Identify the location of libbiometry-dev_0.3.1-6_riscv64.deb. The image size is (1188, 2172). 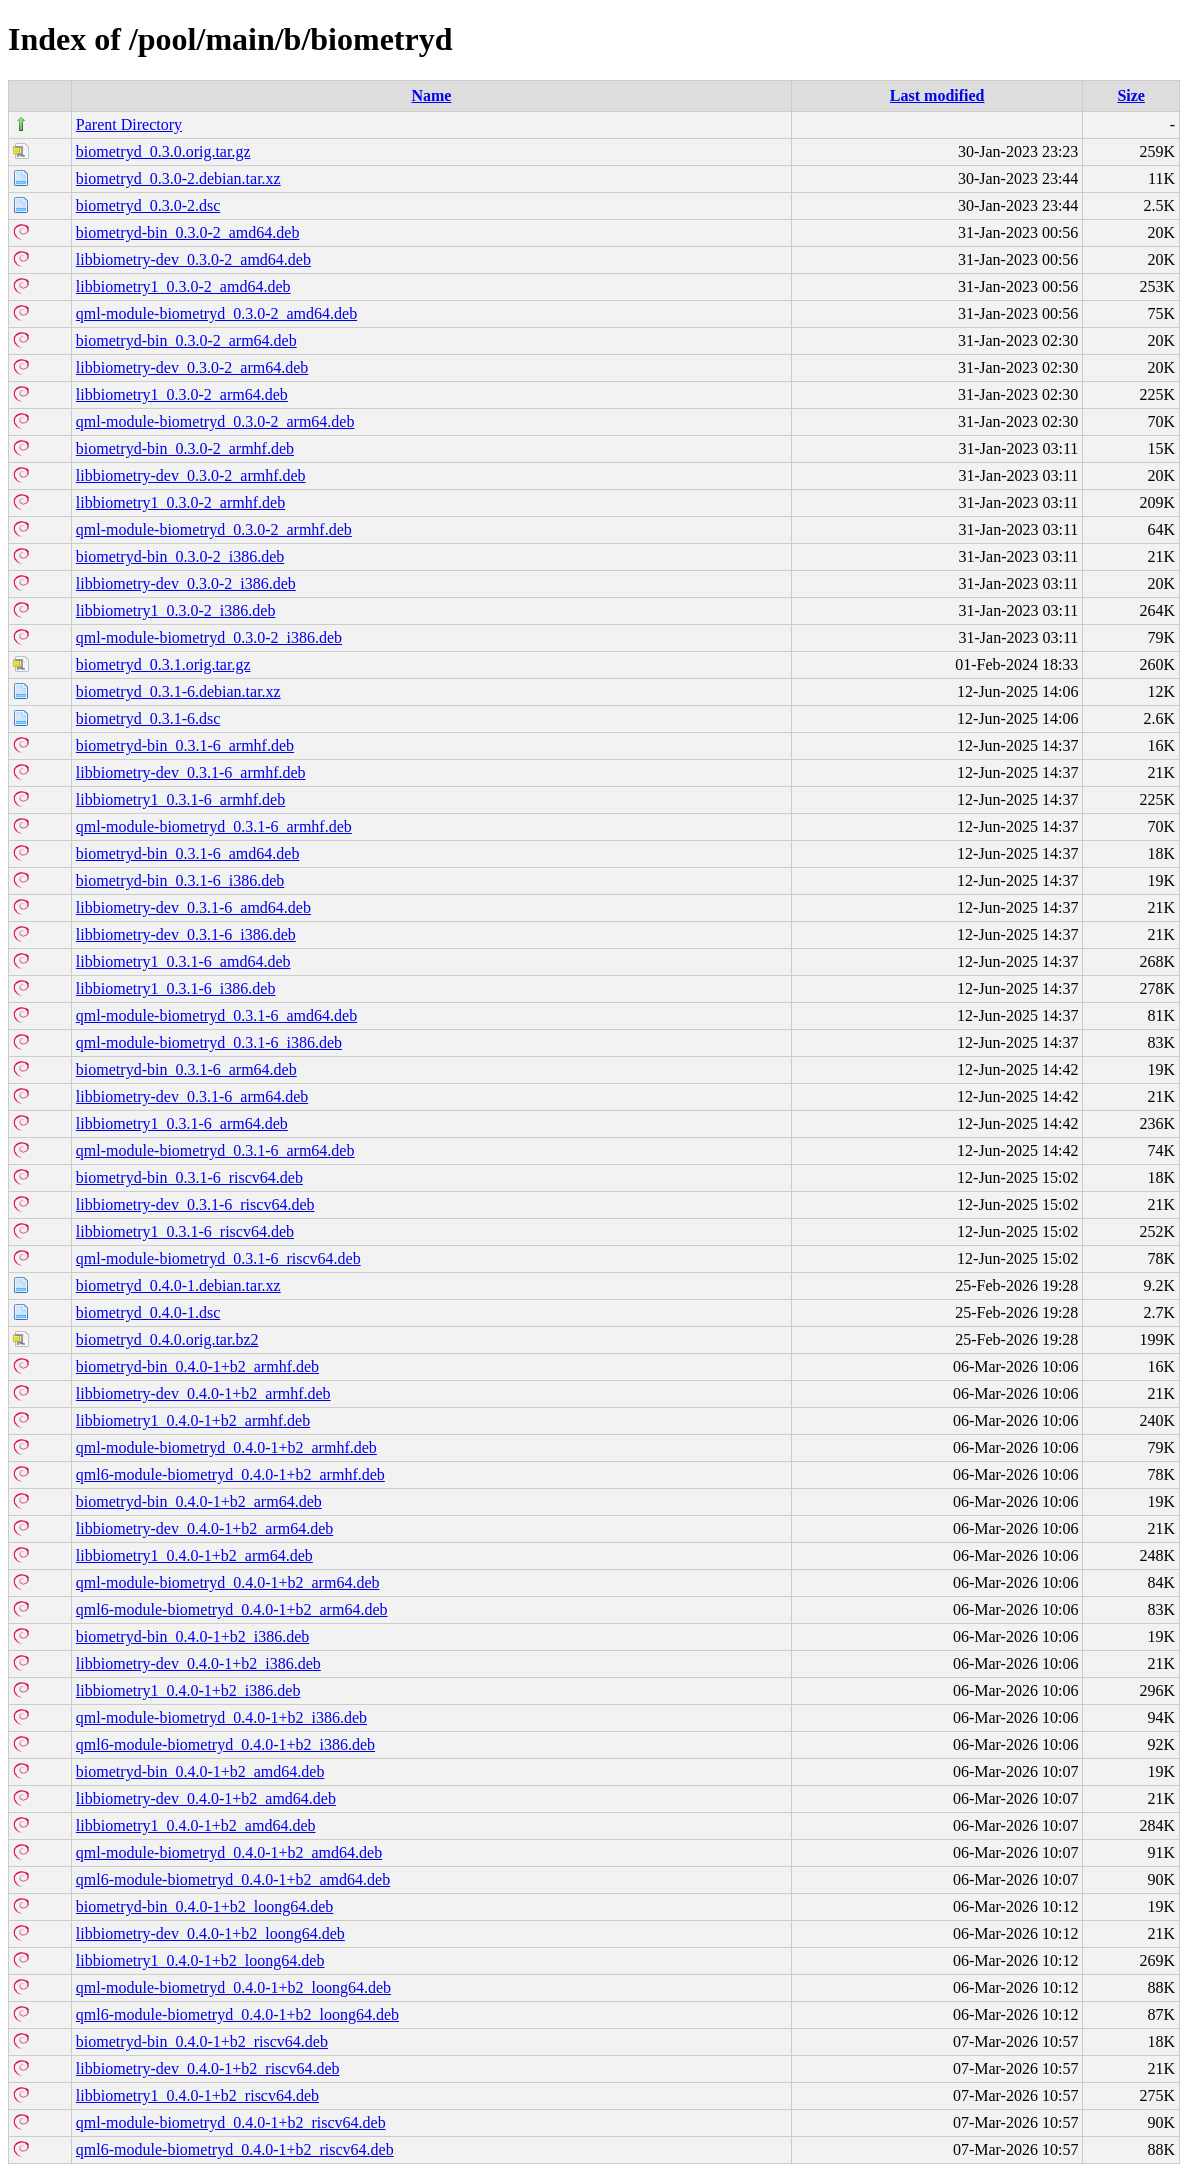
(195, 1204).